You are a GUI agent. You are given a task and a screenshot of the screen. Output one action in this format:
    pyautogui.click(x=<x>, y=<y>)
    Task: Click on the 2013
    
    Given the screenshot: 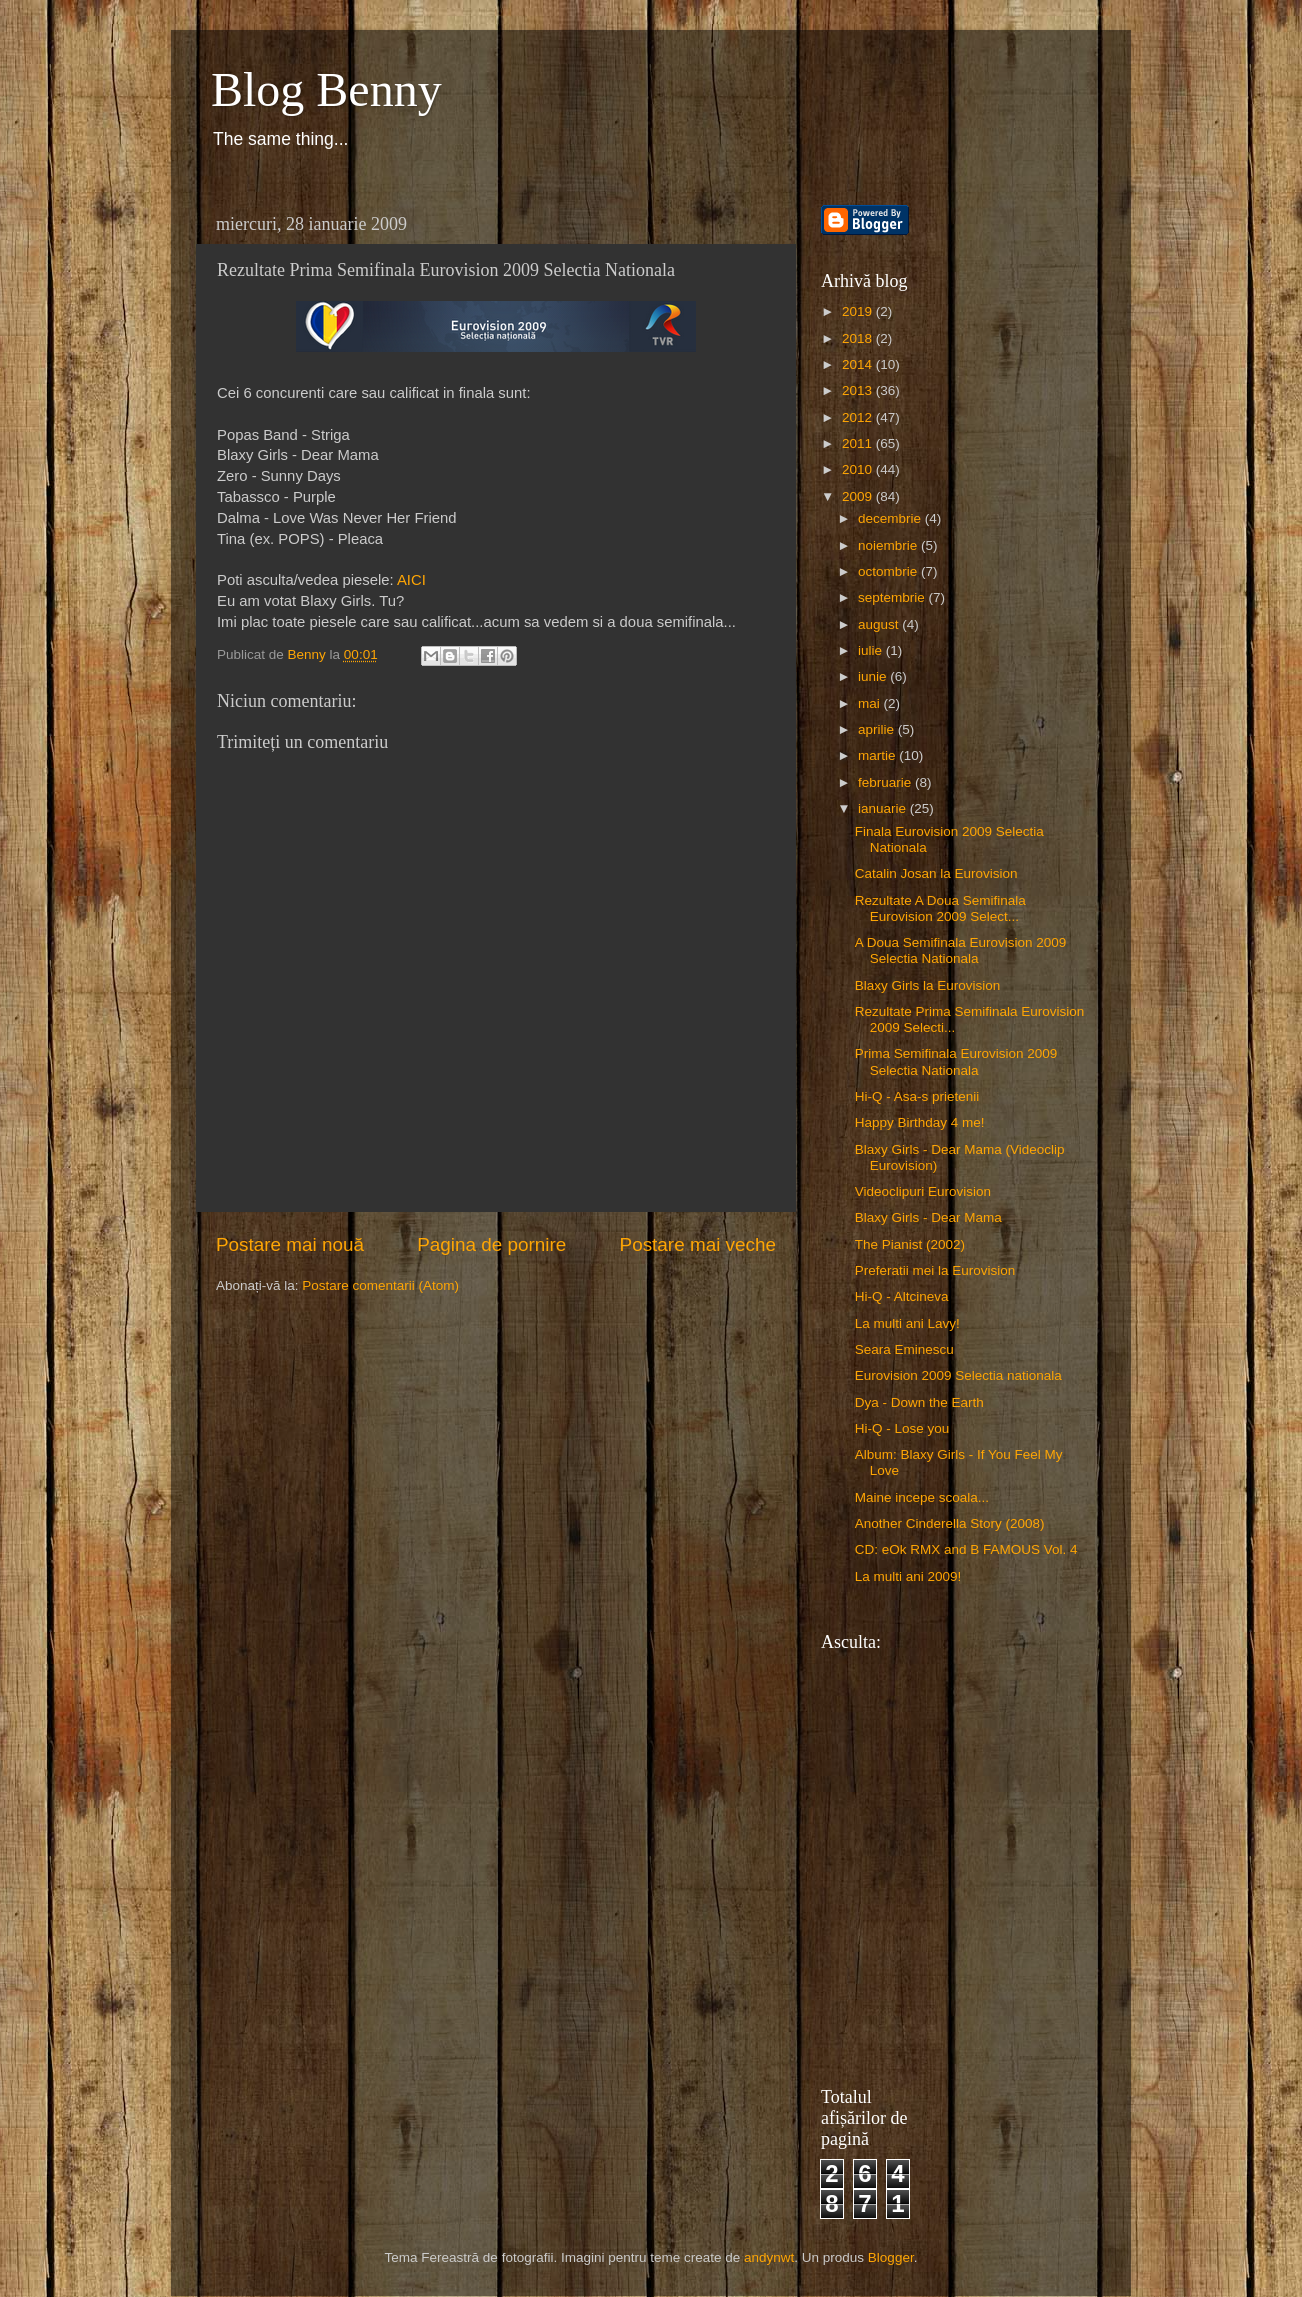 What is the action you would take?
    pyautogui.click(x=859, y=390)
    